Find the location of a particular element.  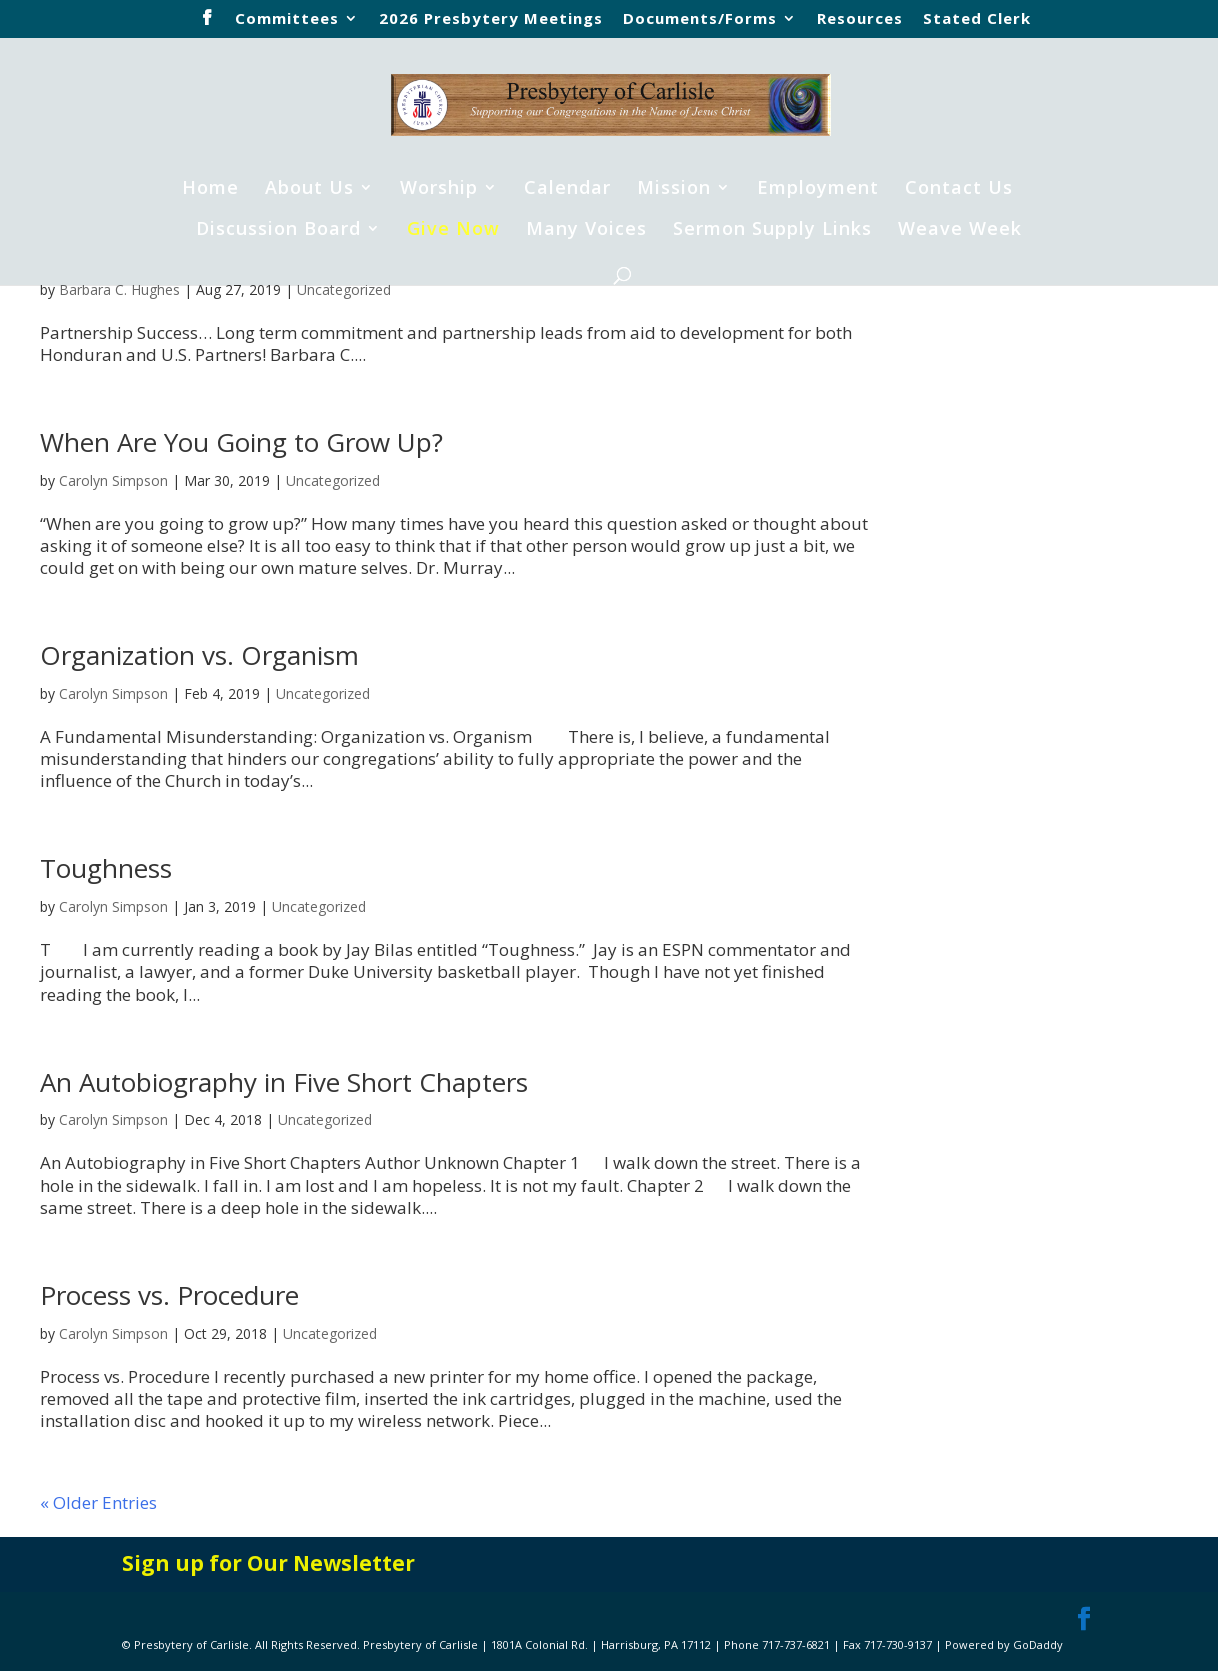

Barbara C. Hughes is located at coordinates (119, 289).